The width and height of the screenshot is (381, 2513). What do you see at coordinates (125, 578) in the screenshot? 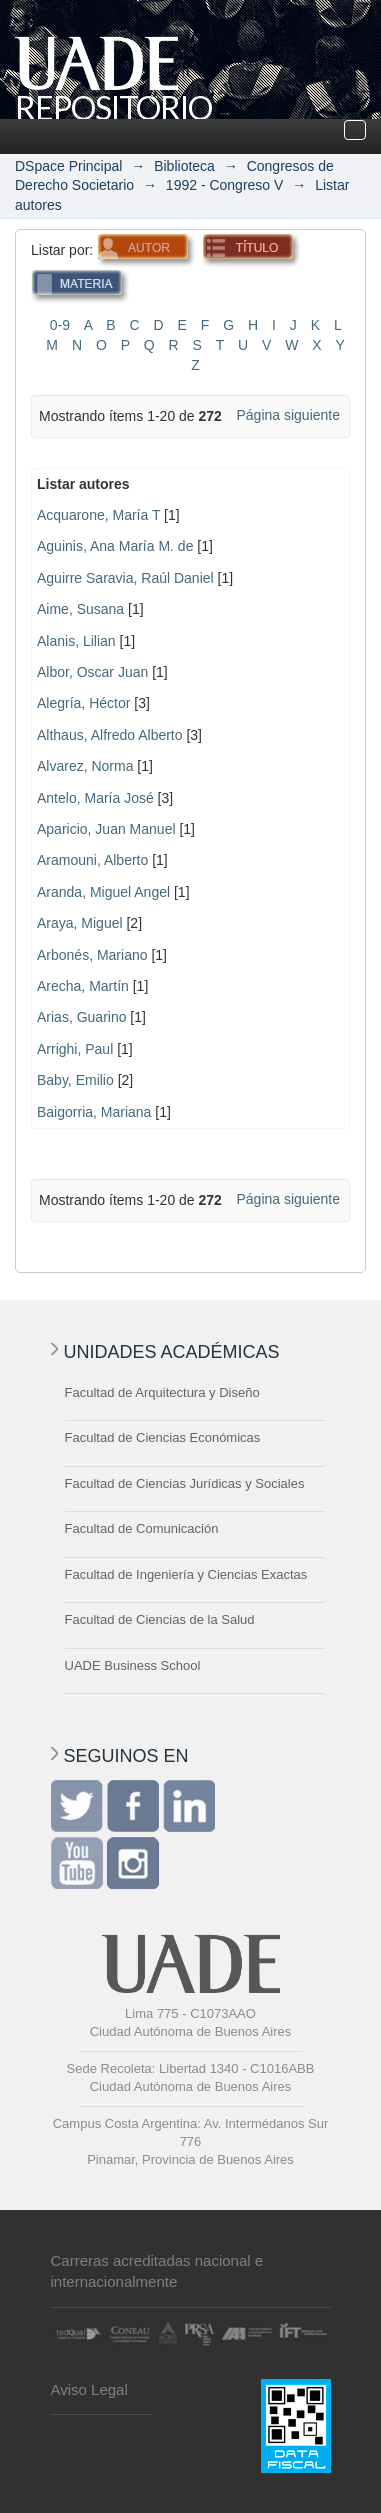
I see `Aguirre Saravia, Raúl Daniel` at bounding box center [125, 578].